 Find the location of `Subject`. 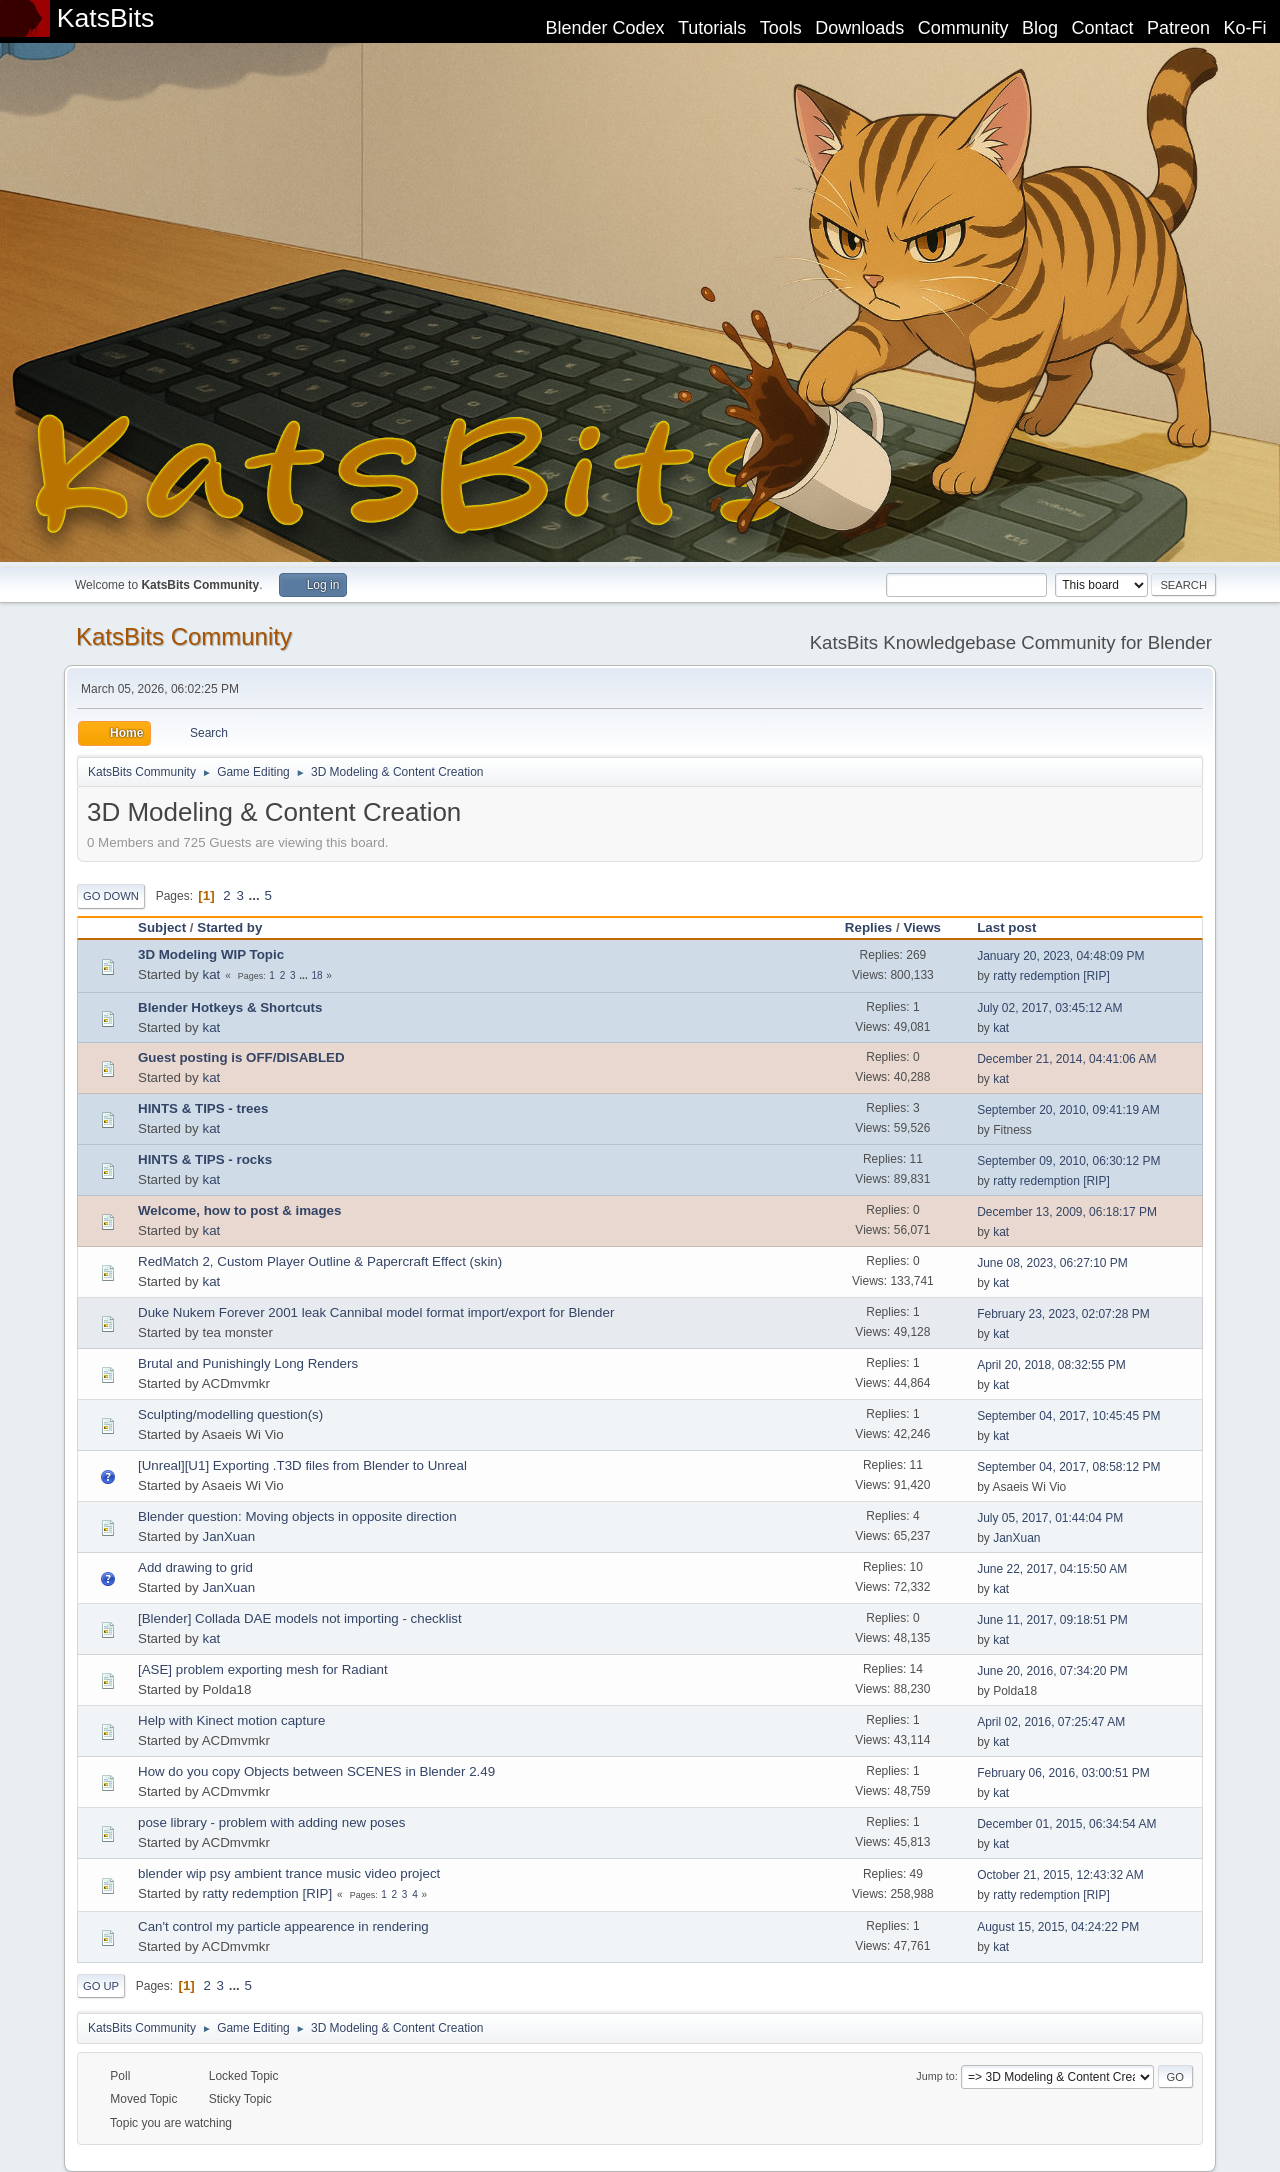

Subject is located at coordinates (162, 927).